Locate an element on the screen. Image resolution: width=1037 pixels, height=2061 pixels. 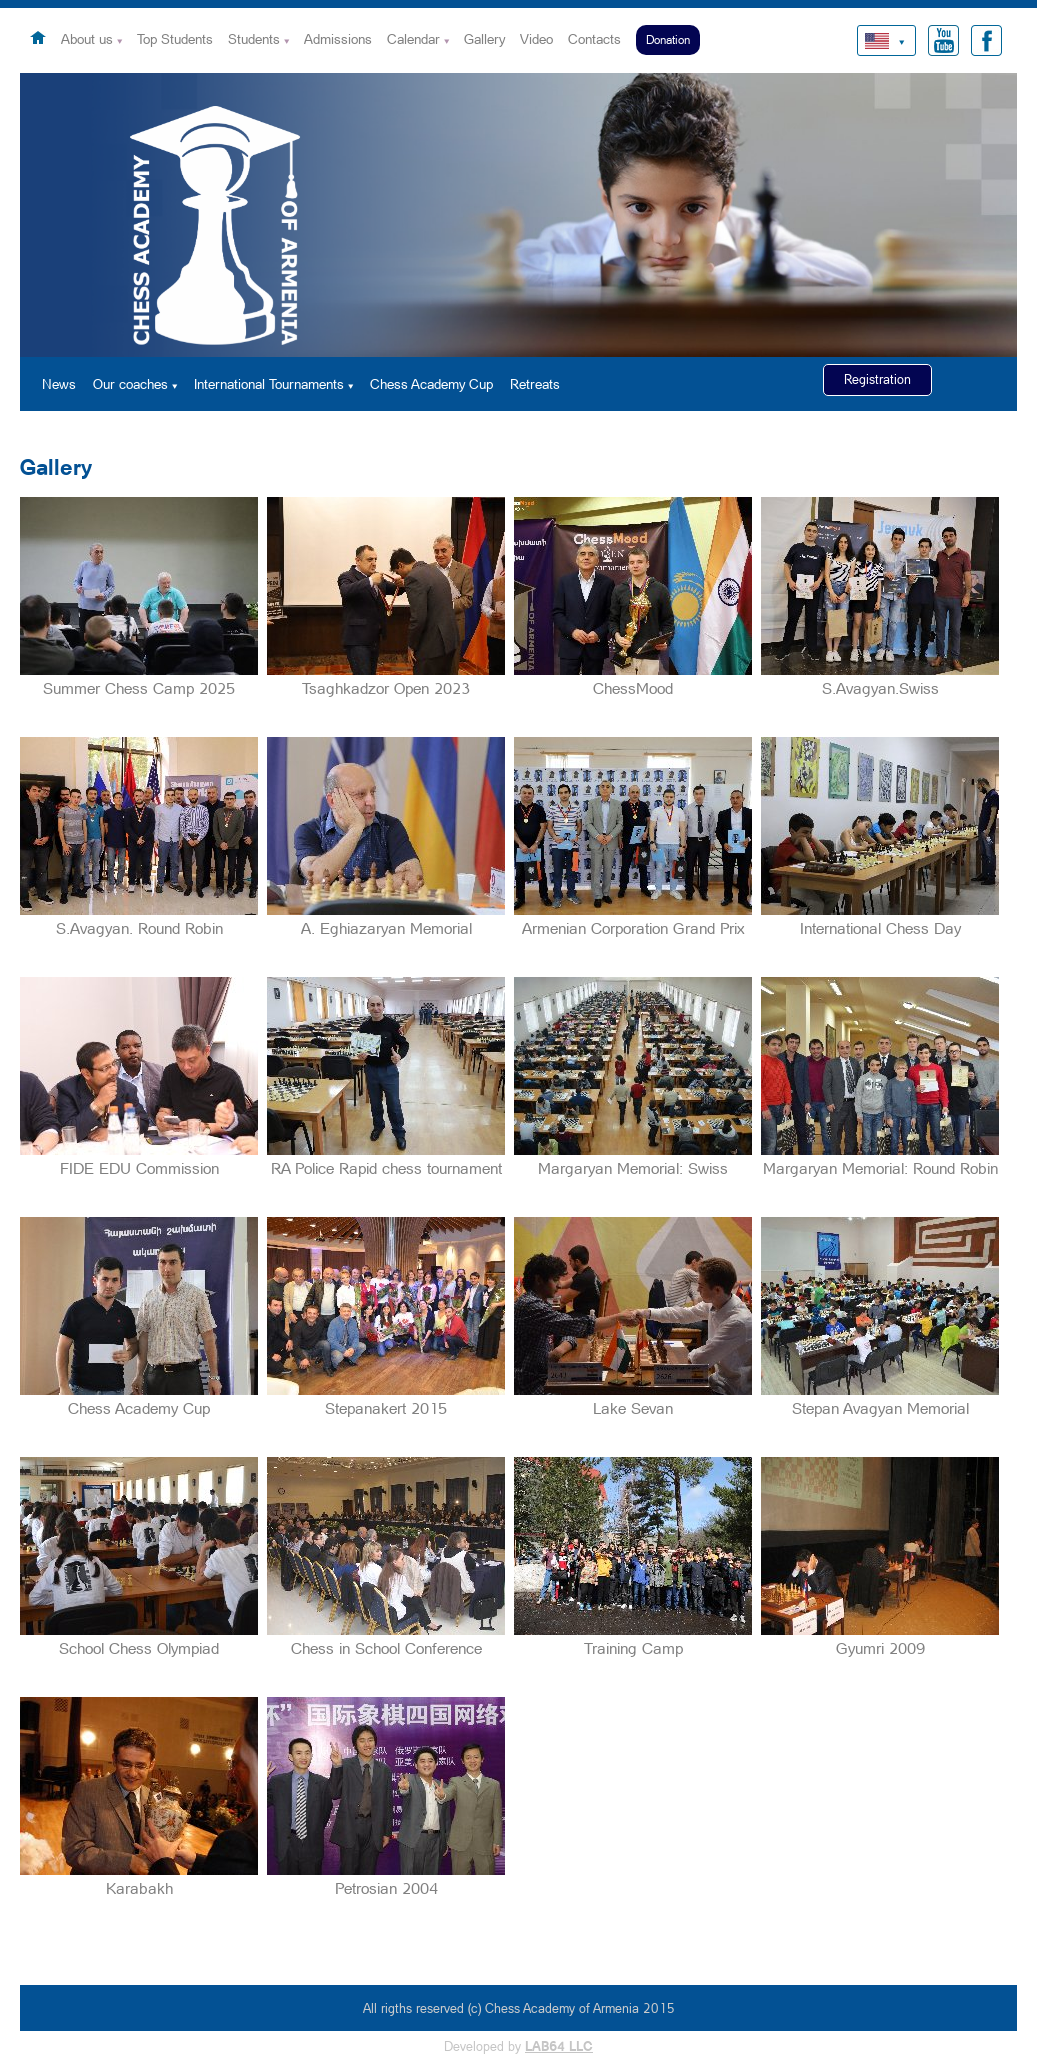
Donation is located at coordinates (668, 39).